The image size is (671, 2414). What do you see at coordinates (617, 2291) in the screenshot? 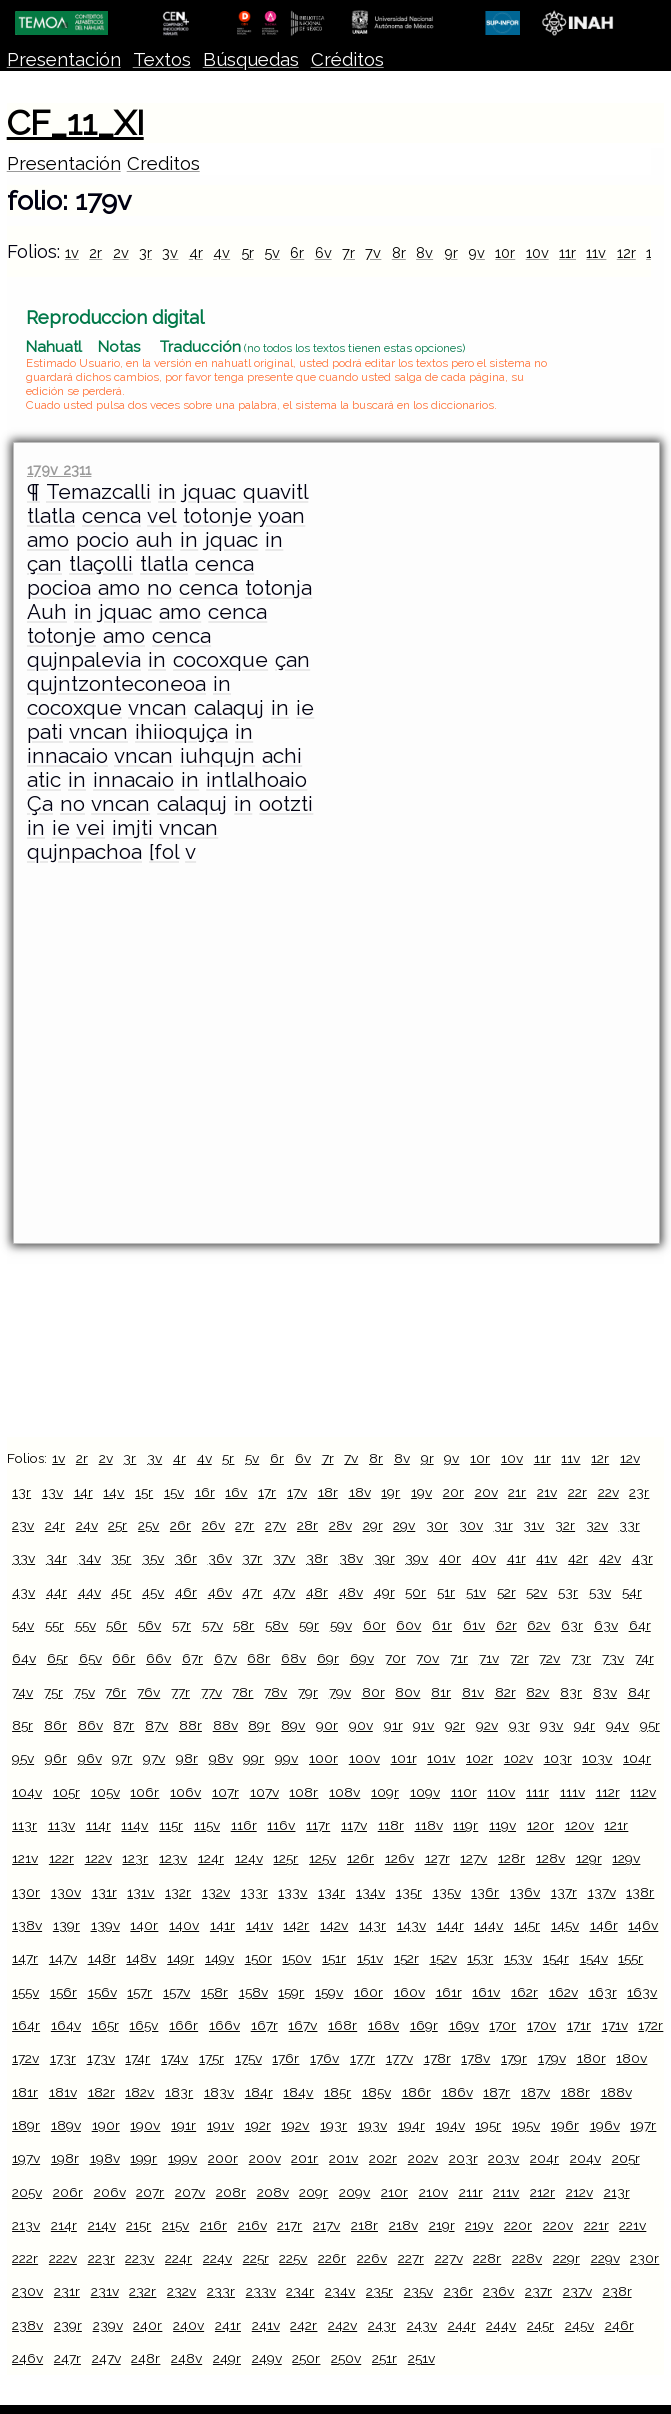
I see `238r` at bounding box center [617, 2291].